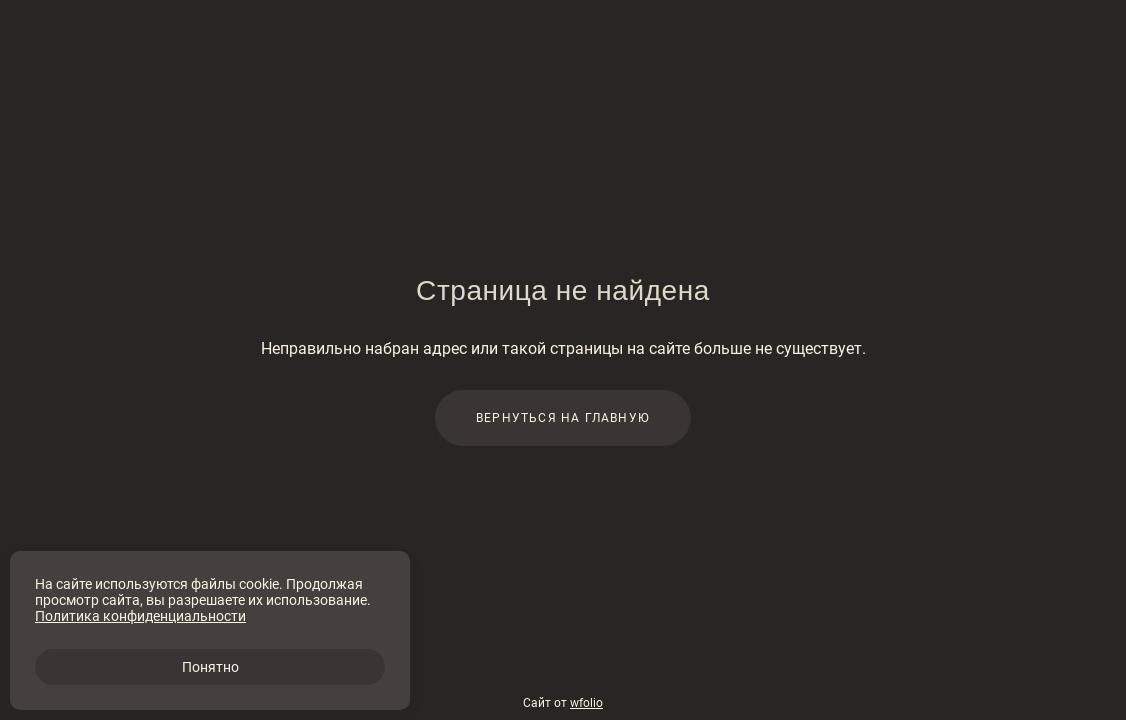 This screenshot has width=1126, height=720. Describe the element at coordinates (563, 418) in the screenshot. I see `Вернуться на главную` at that location.